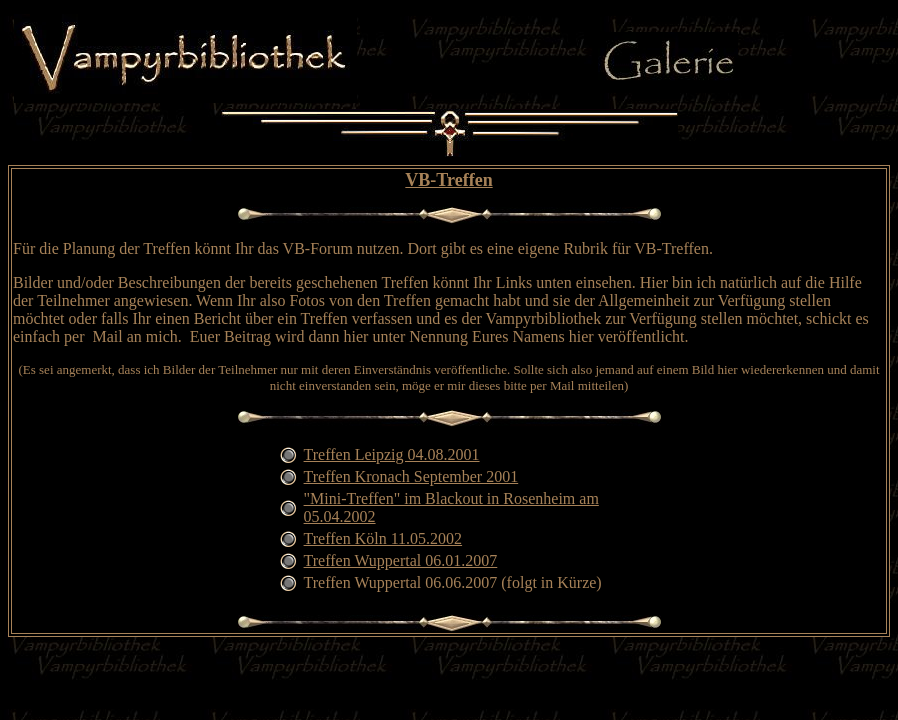  What do you see at coordinates (411, 476) in the screenshot?
I see `Treffen Kronach September 2001` at bounding box center [411, 476].